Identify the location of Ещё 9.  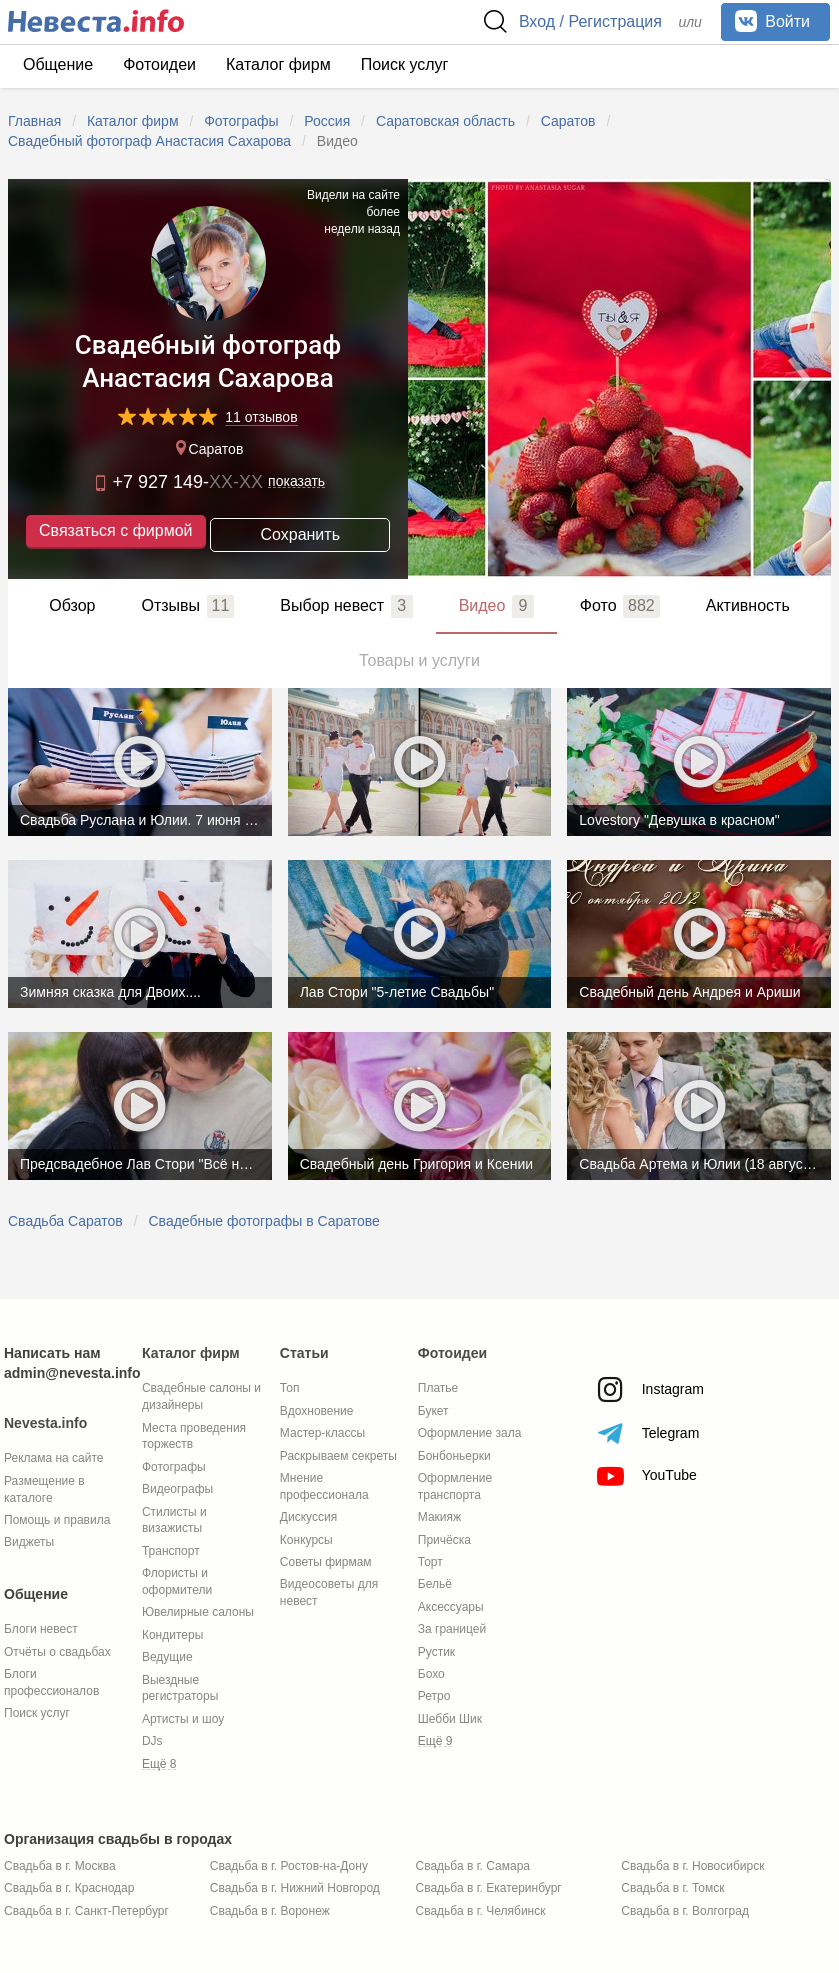
(435, 1741).